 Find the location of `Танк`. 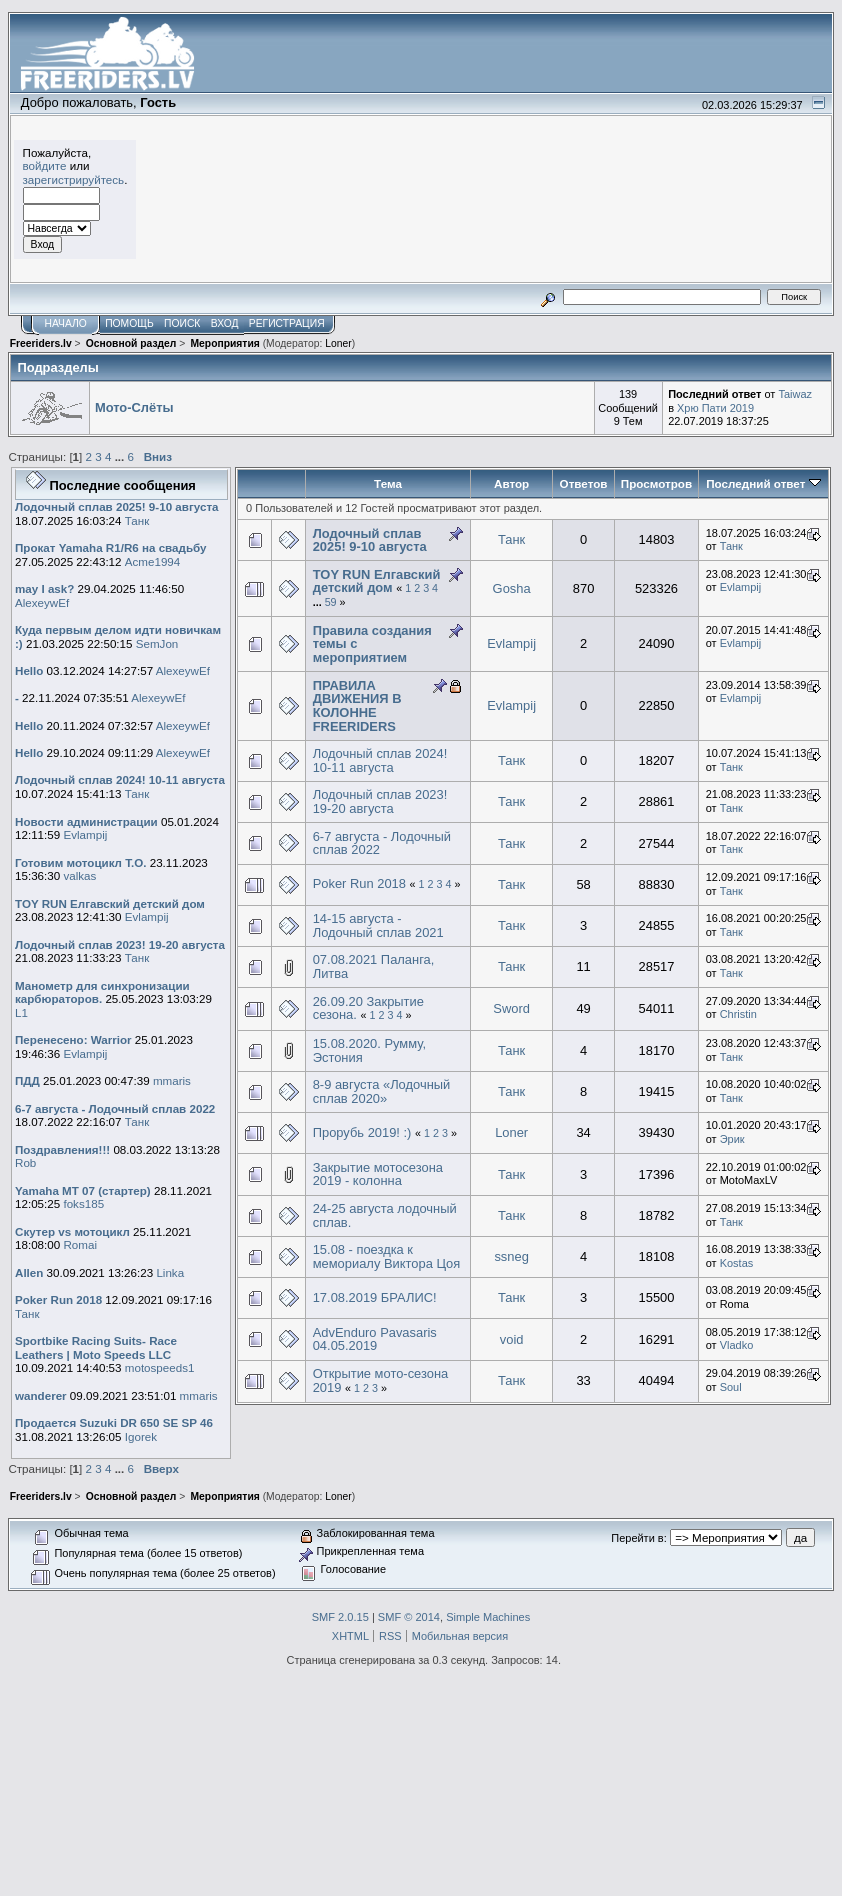

Танк is located at coordinates (137, 520).